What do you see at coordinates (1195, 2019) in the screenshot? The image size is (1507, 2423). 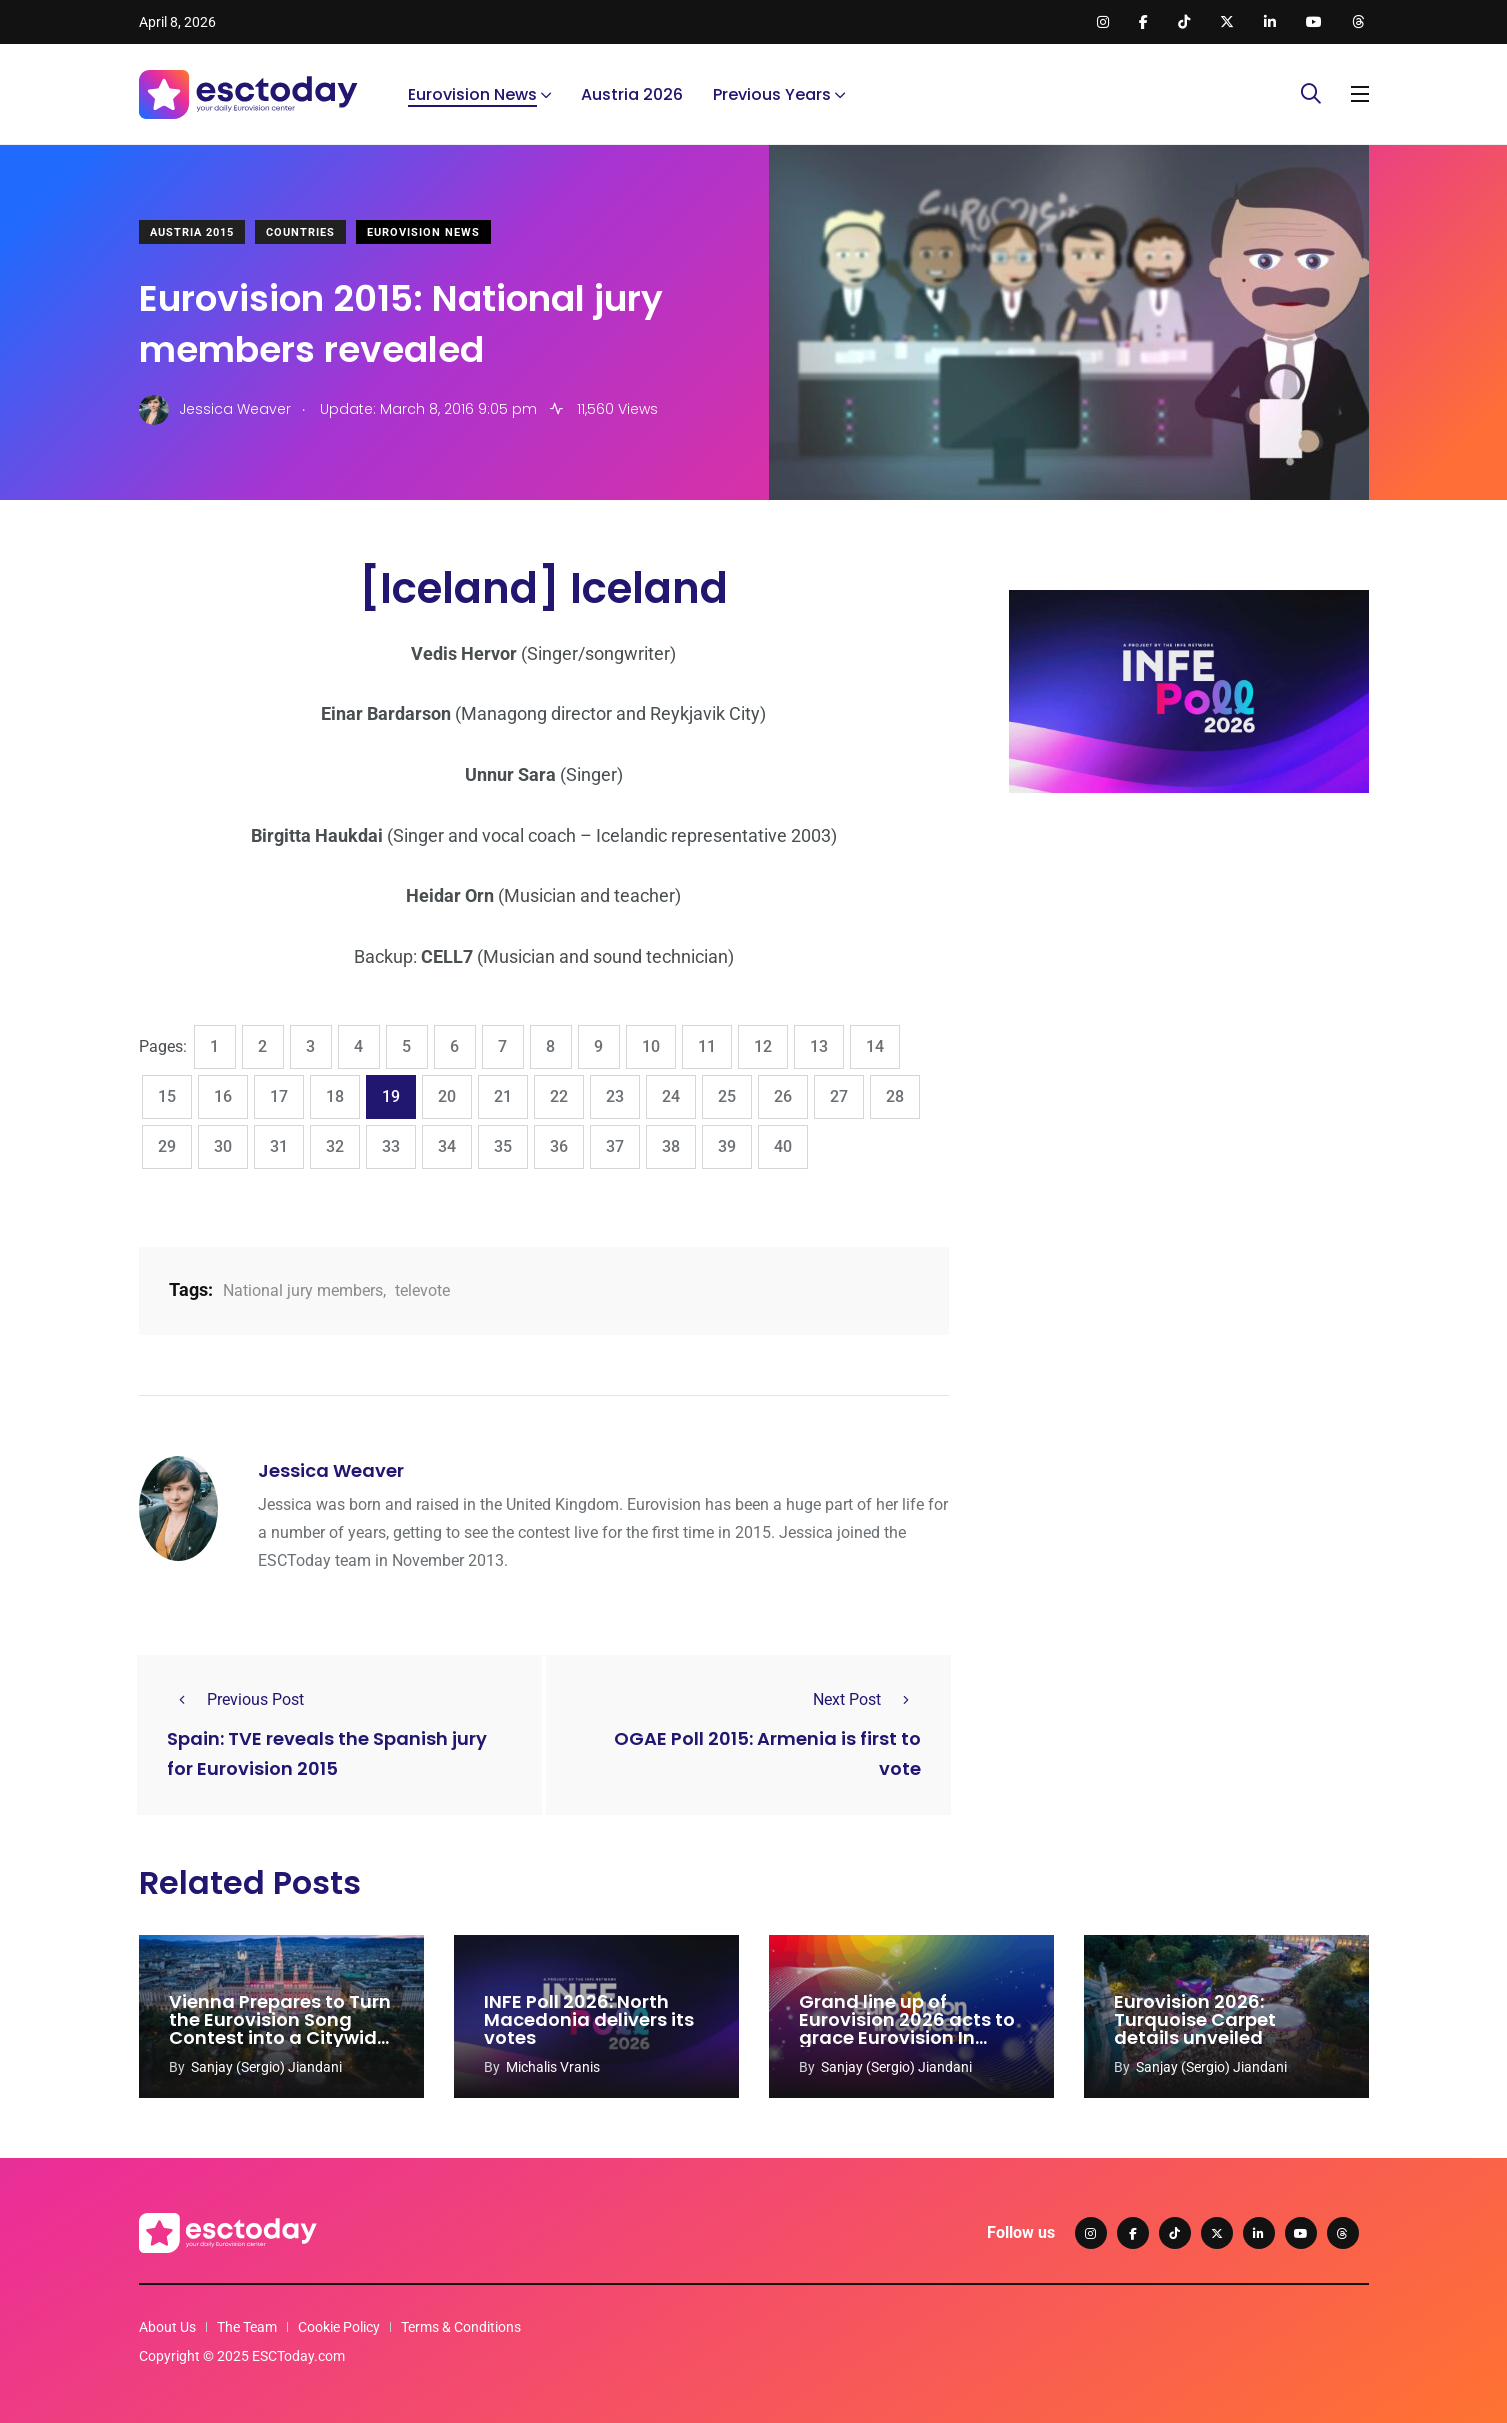 I see `Eurovision 2026: Turquoise Carpet details unveiled` at bounding box center [1195, 2019].